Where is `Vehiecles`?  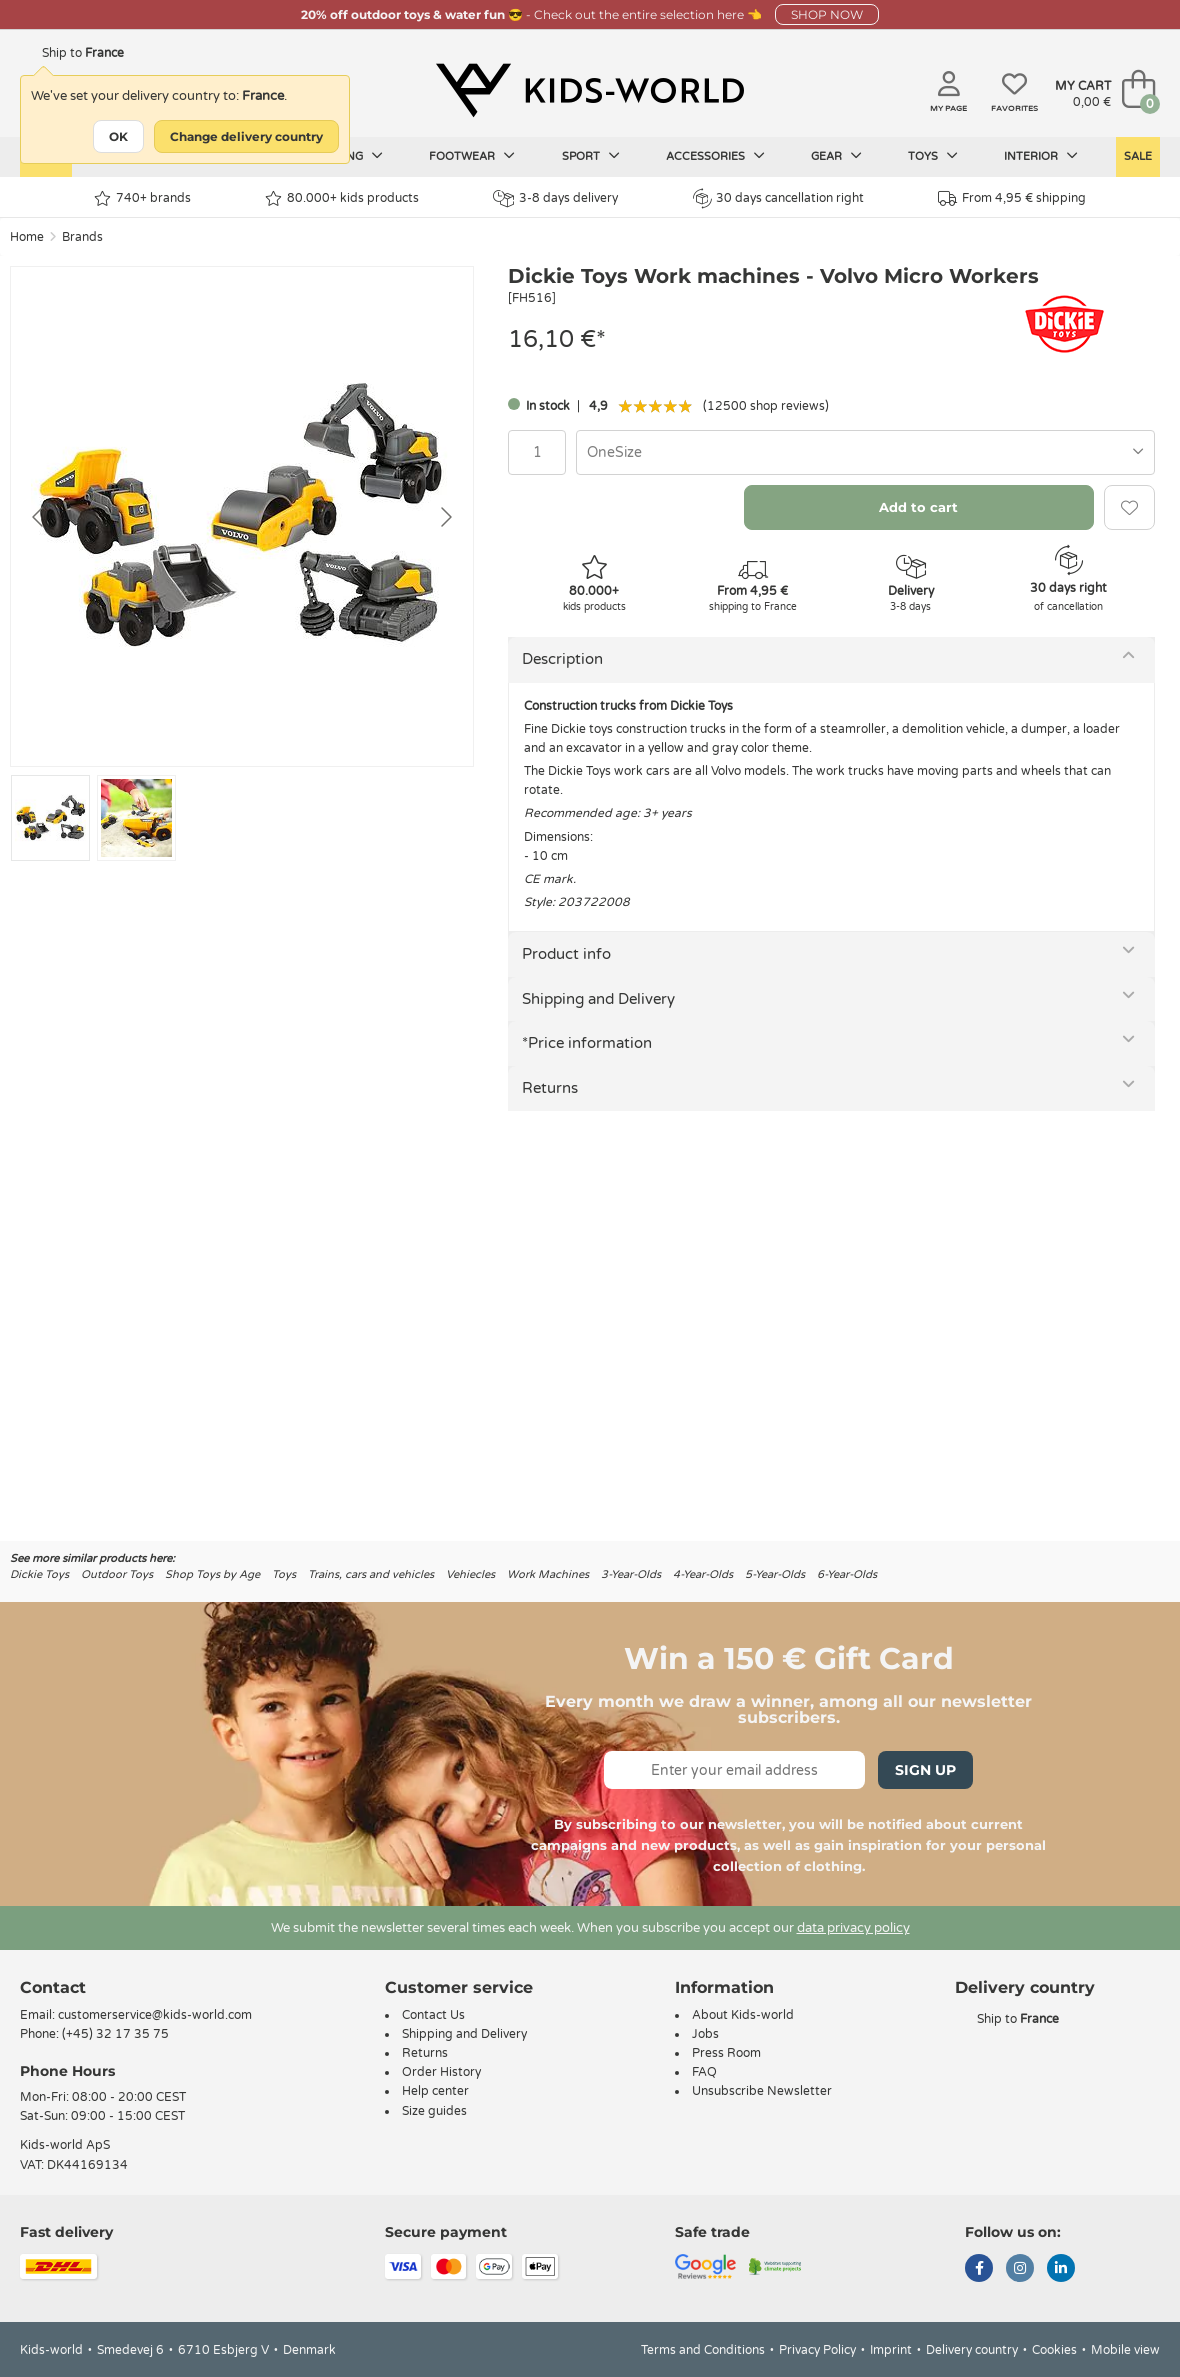
Vehiecles is located at coordinates (470, 1574).